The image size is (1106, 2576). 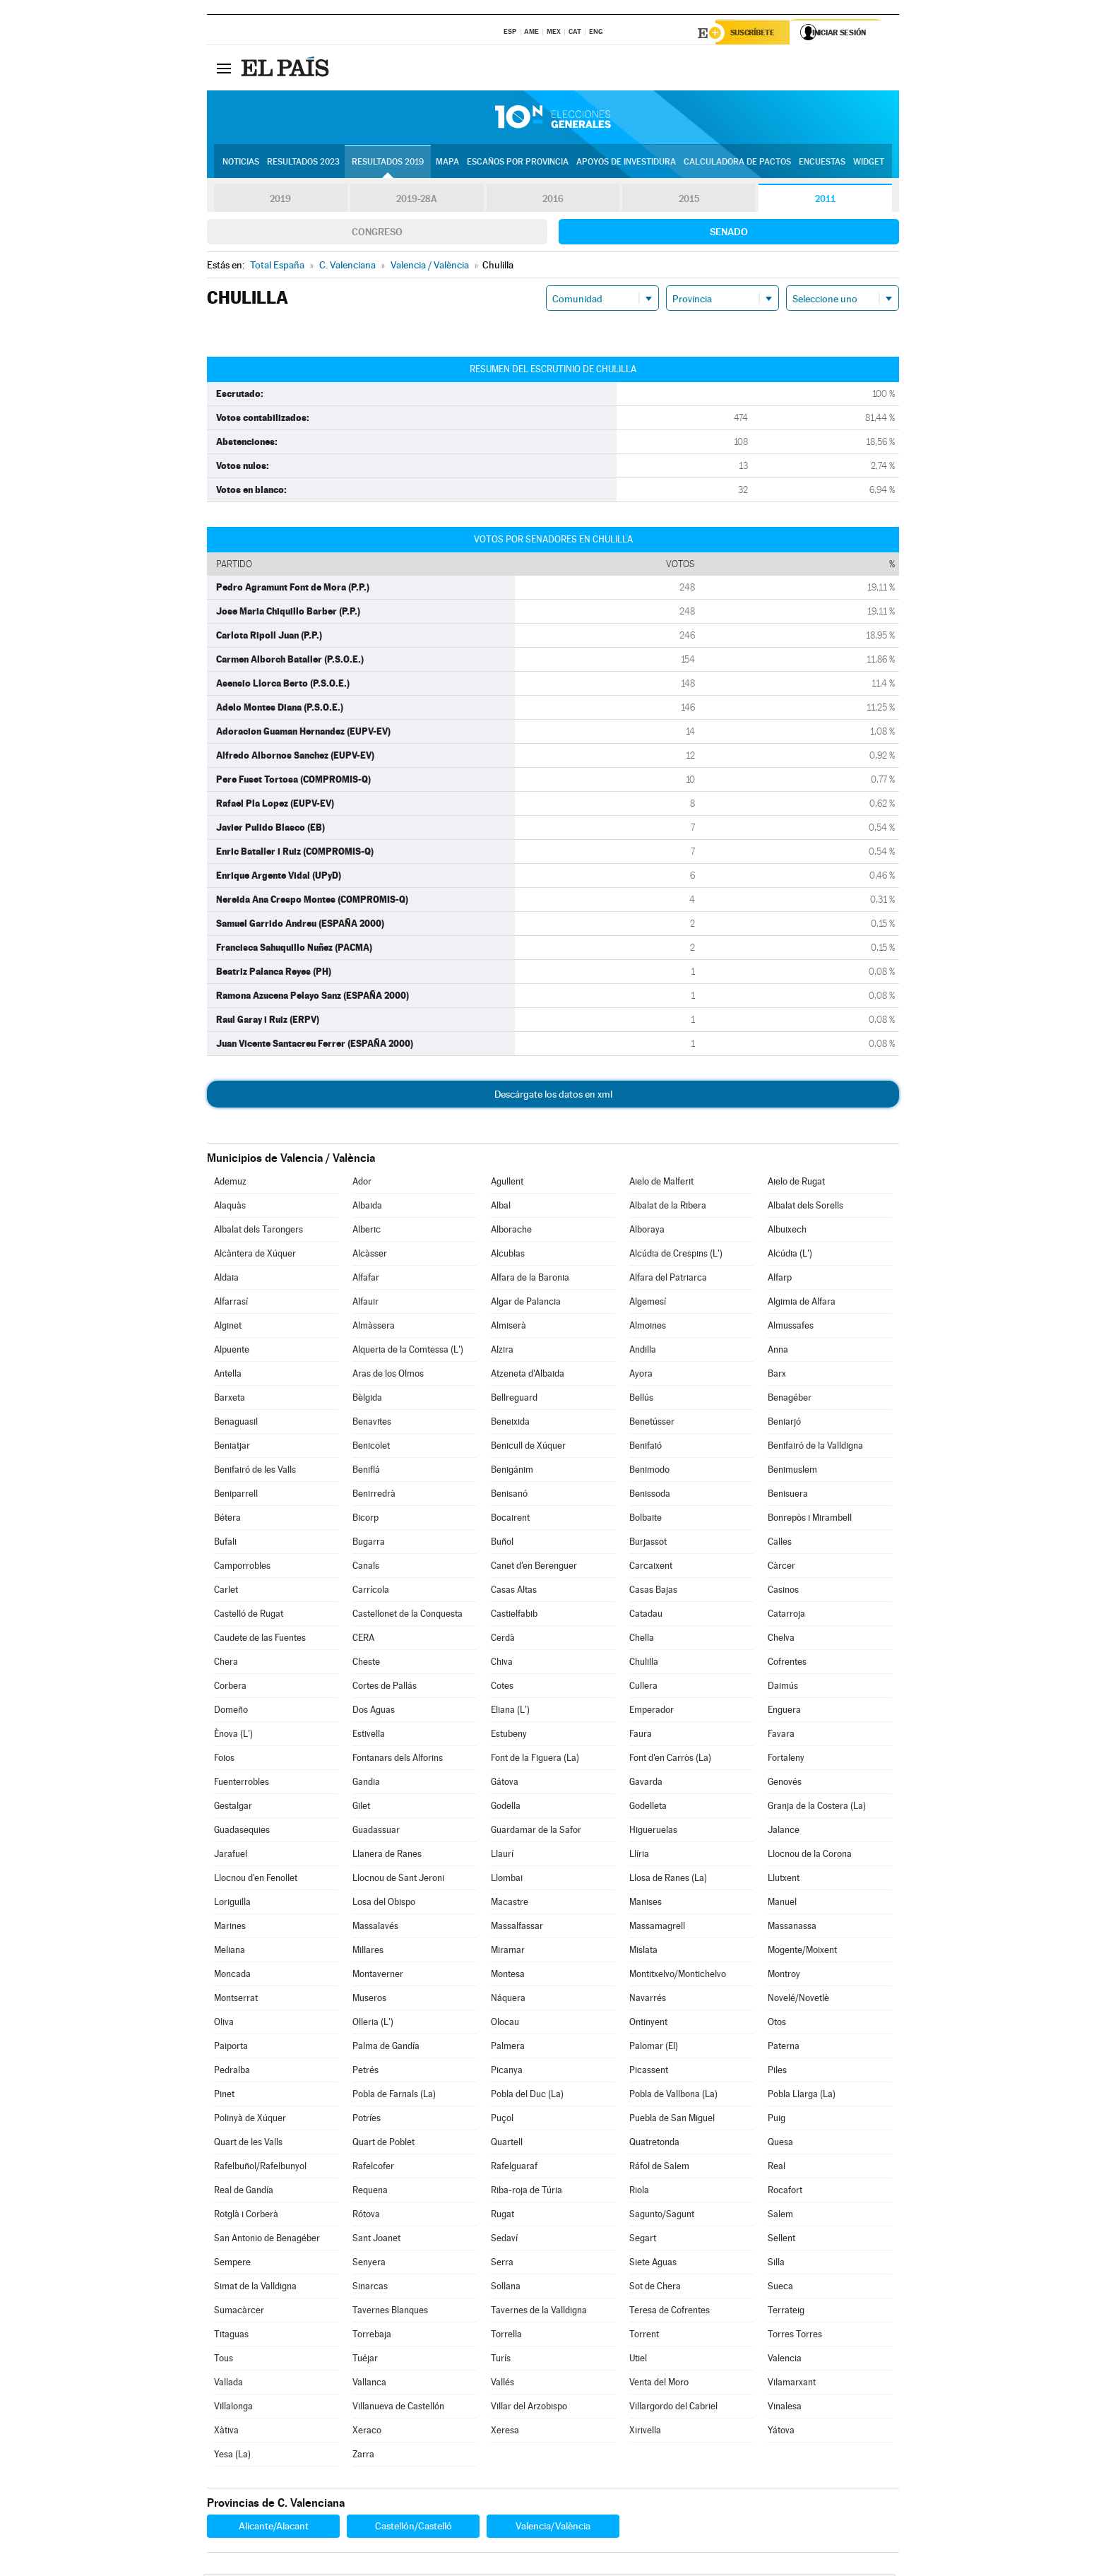 What do you see at coordinates (643, 1952) in the screenshot?
I see `Mislata` at bounding box center [643, 1952].